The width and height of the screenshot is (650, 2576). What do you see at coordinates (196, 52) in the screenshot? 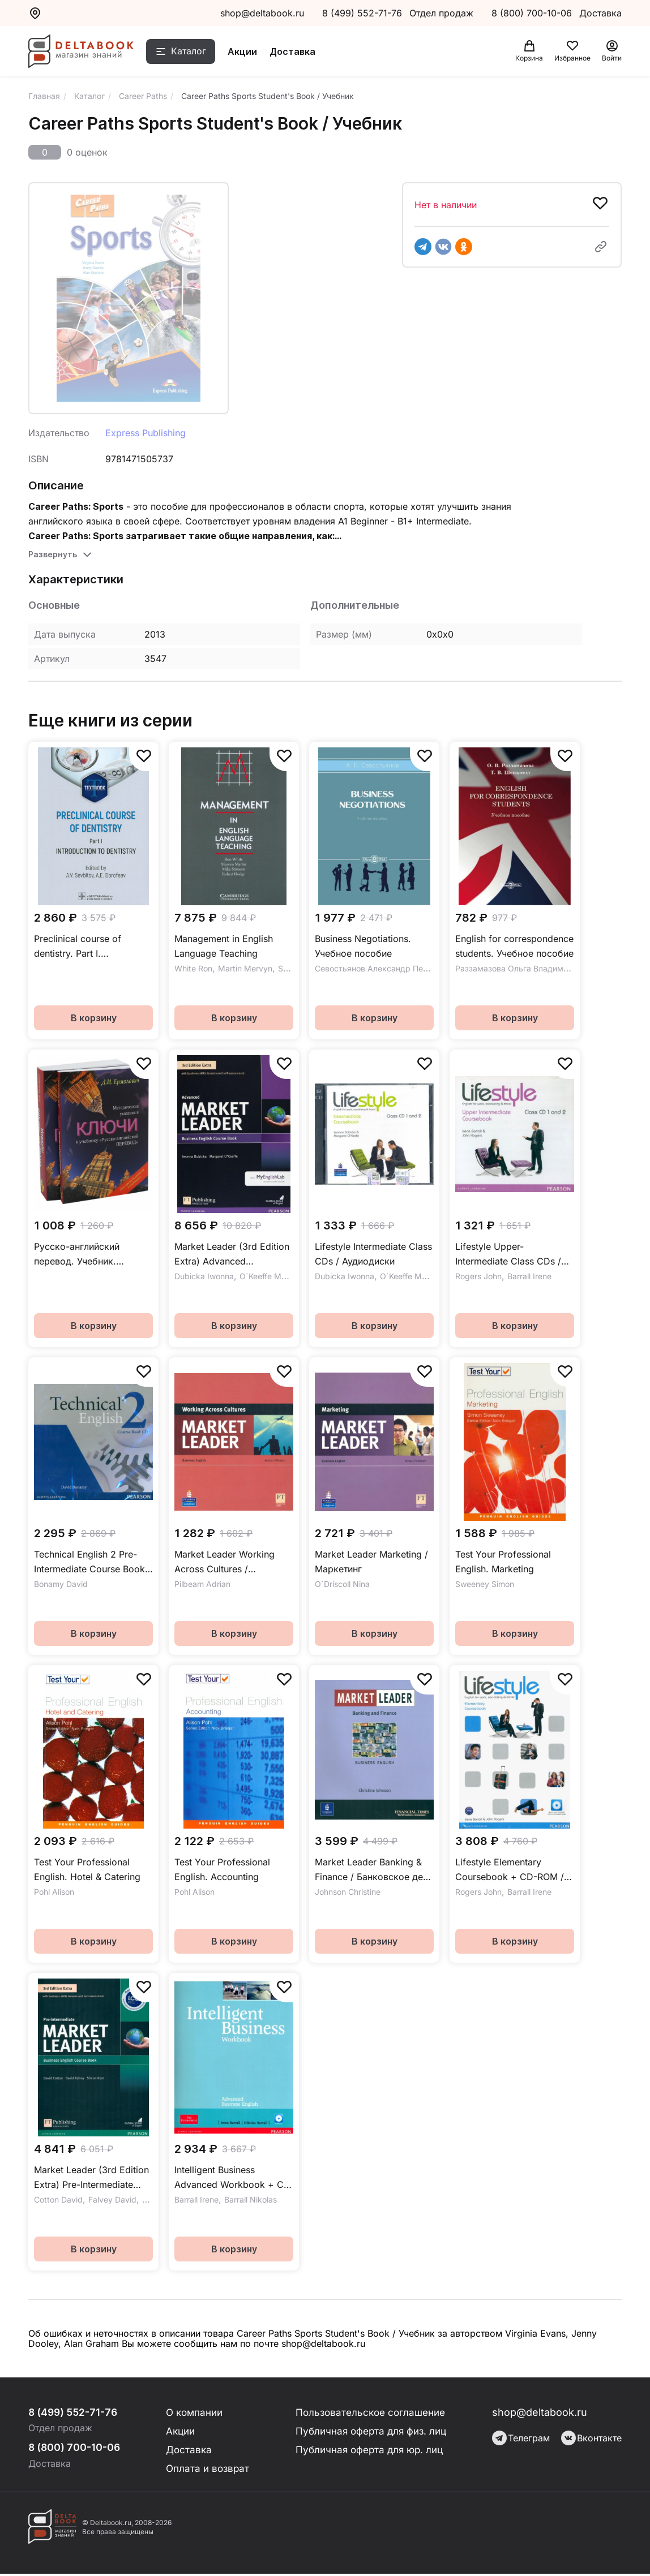
I see `Каталог` at bounding box center [196, 52].